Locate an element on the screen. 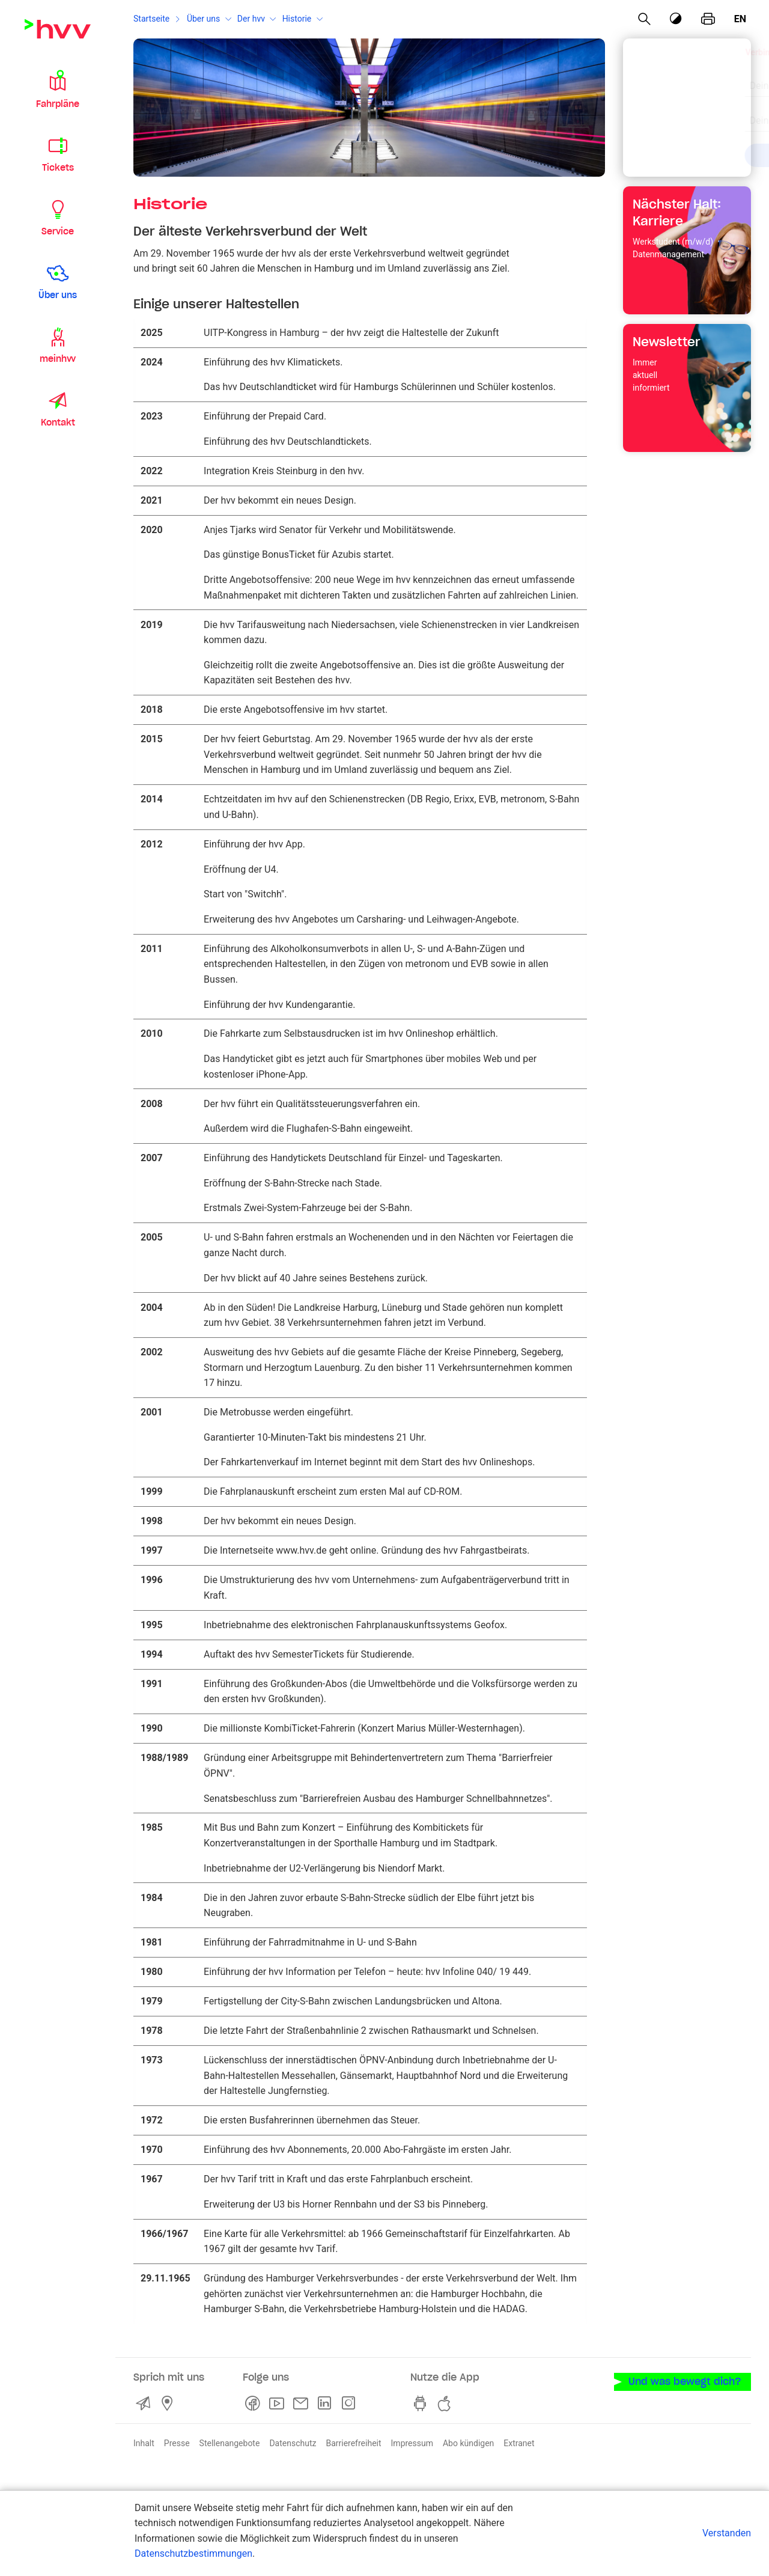 This screenshot has height=2576, width=769. [Kontrastmodus] is located at coordinates (676, 18).